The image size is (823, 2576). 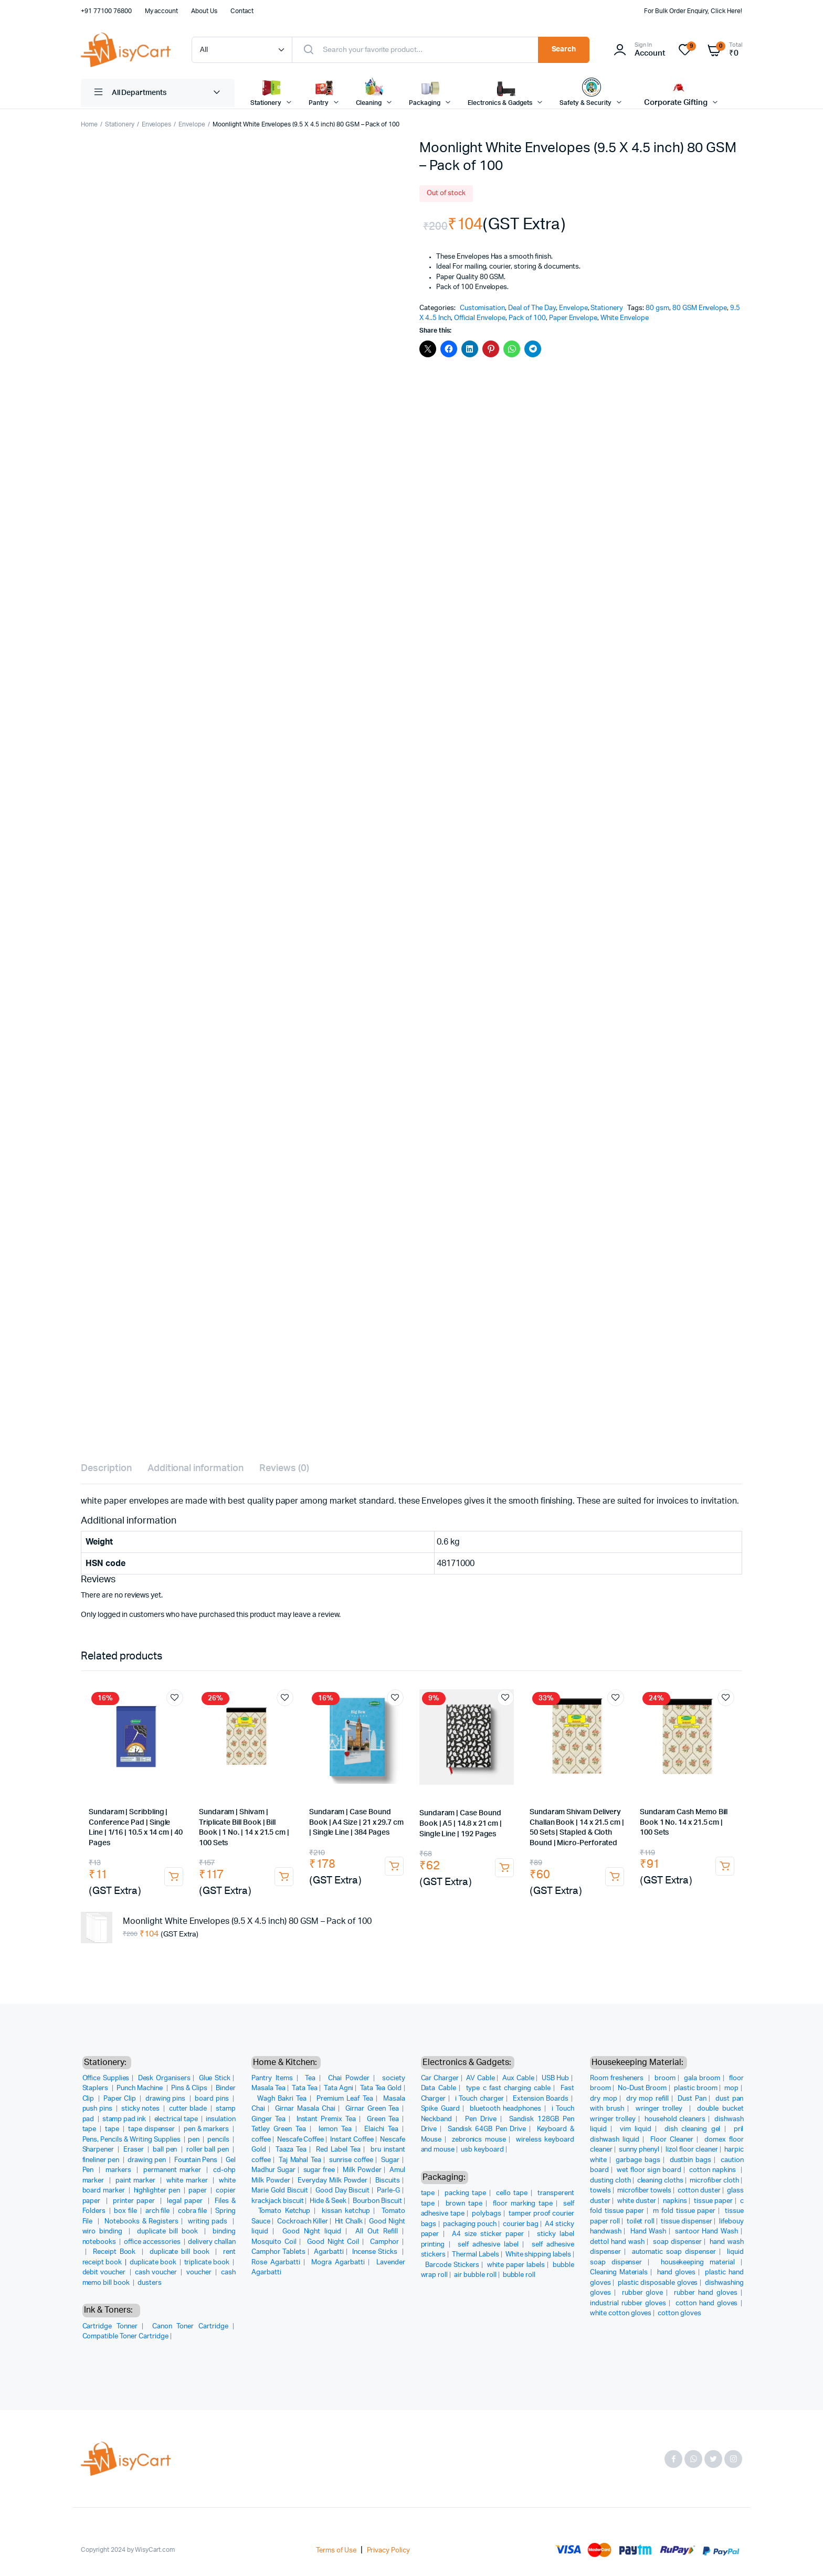 What do you see at coordinates (174, 1697) in the screenshot?
I see `Add to wishlist` at bounding box center [174, 1697].